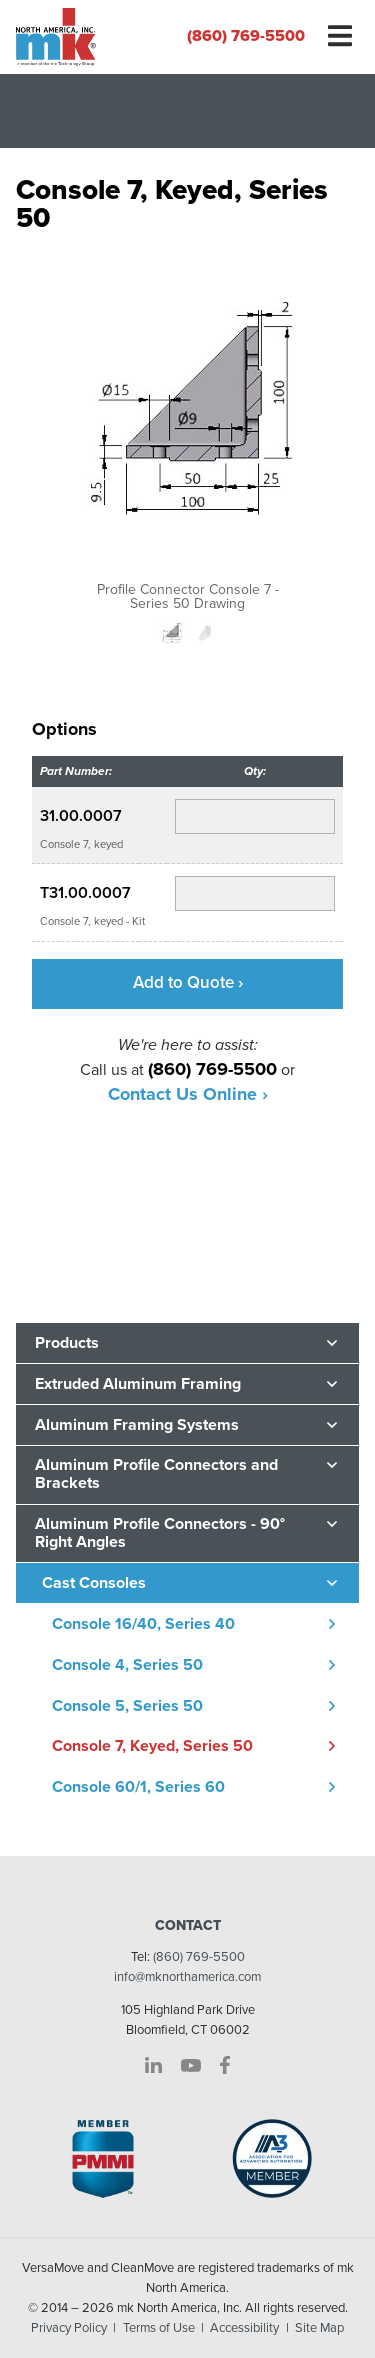 This screenshot has width=375, height=2358. What do you see at coordinates (159, 2328) in the screenshot?
I see `Terms of Use` at bounding box center [159, 2328].